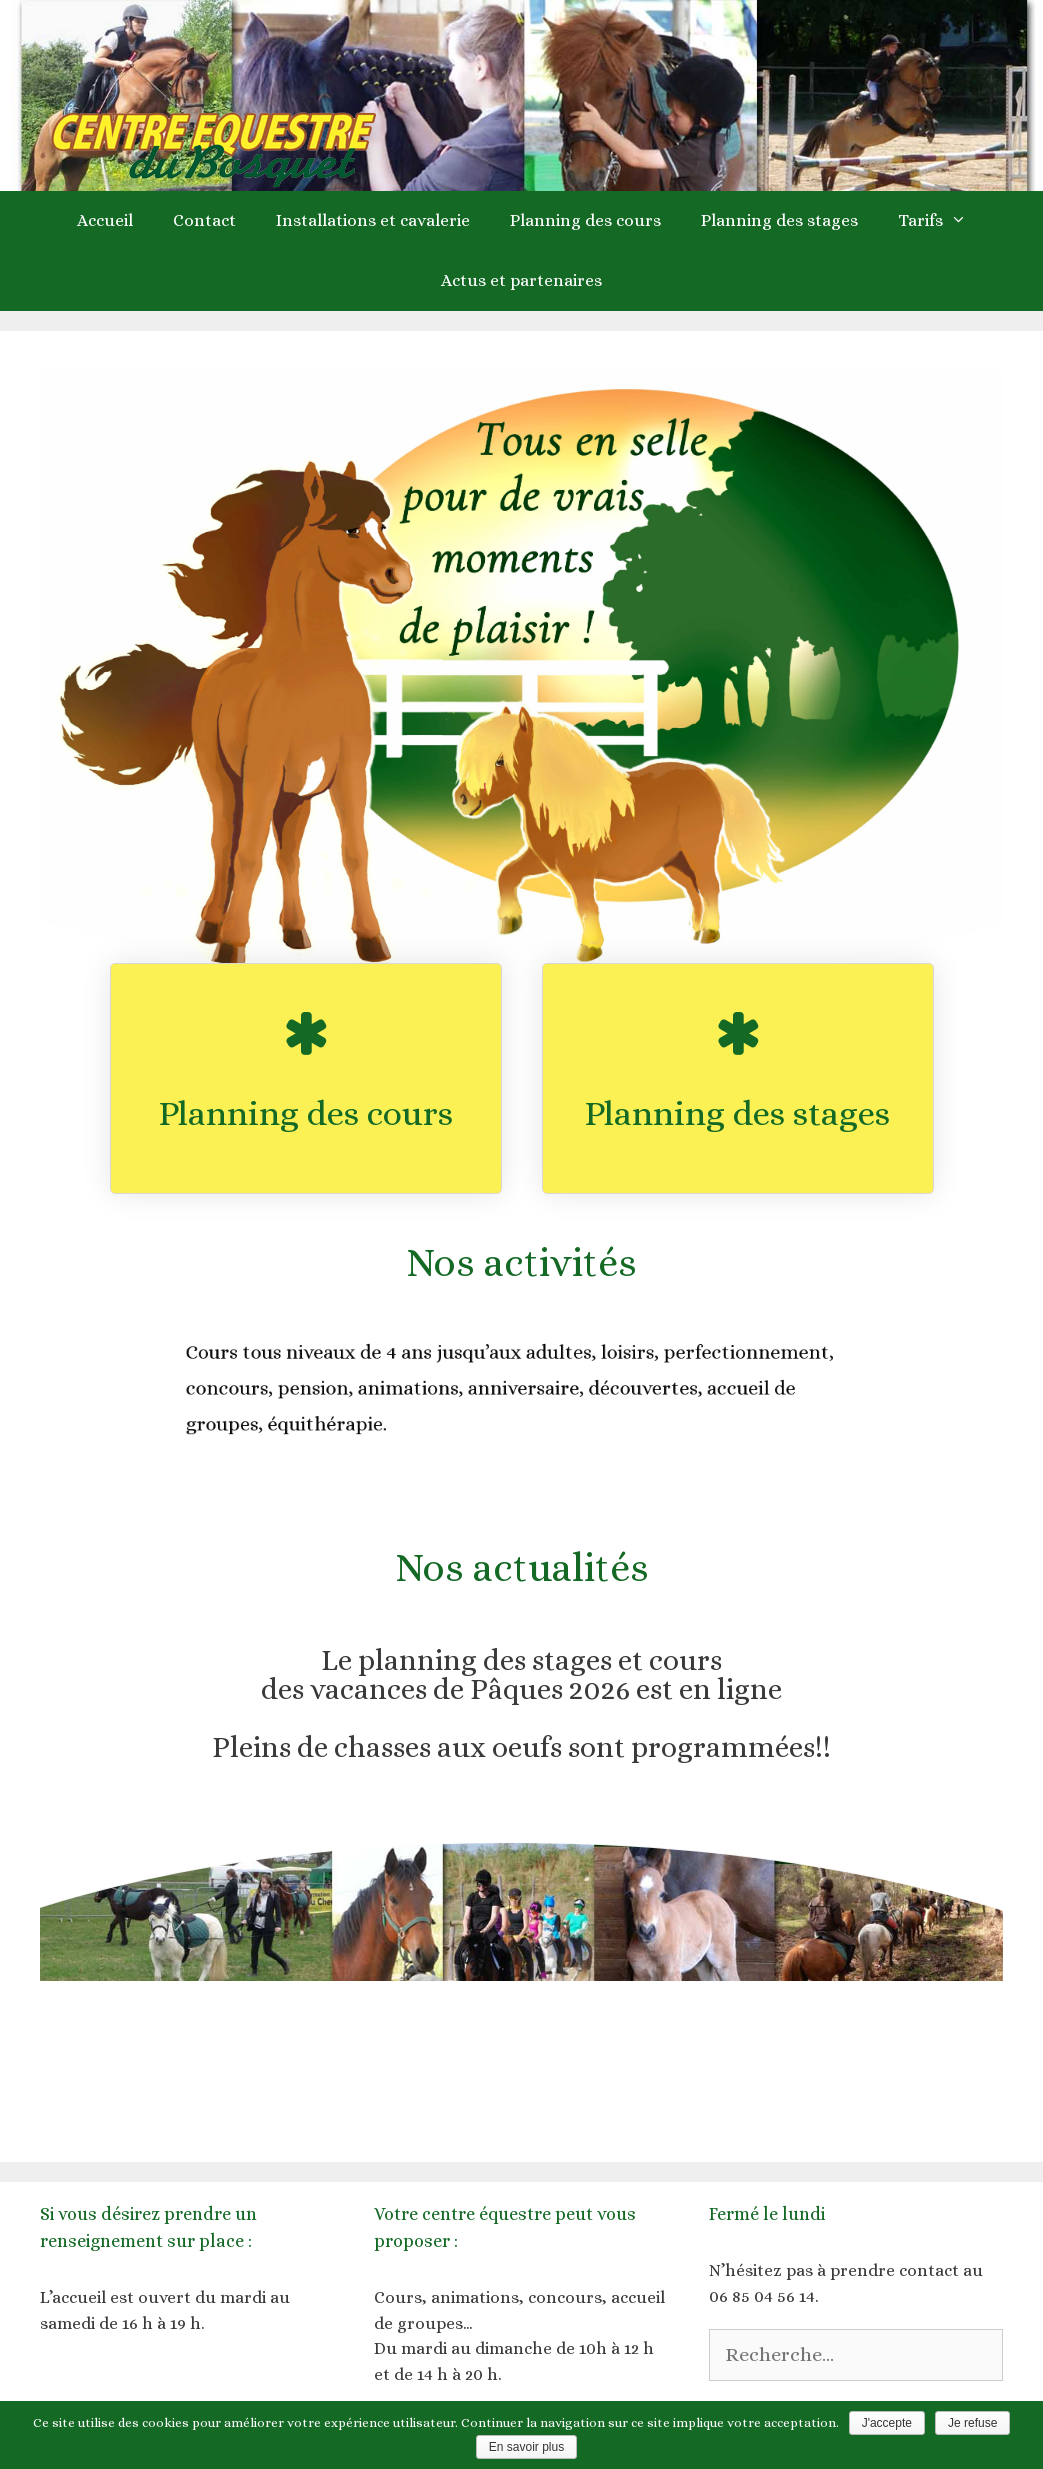 The image size is (1043, 2469). Describe the element at coordinates (779, 220) in the screenshot. I see `Planning des stages` at that location.